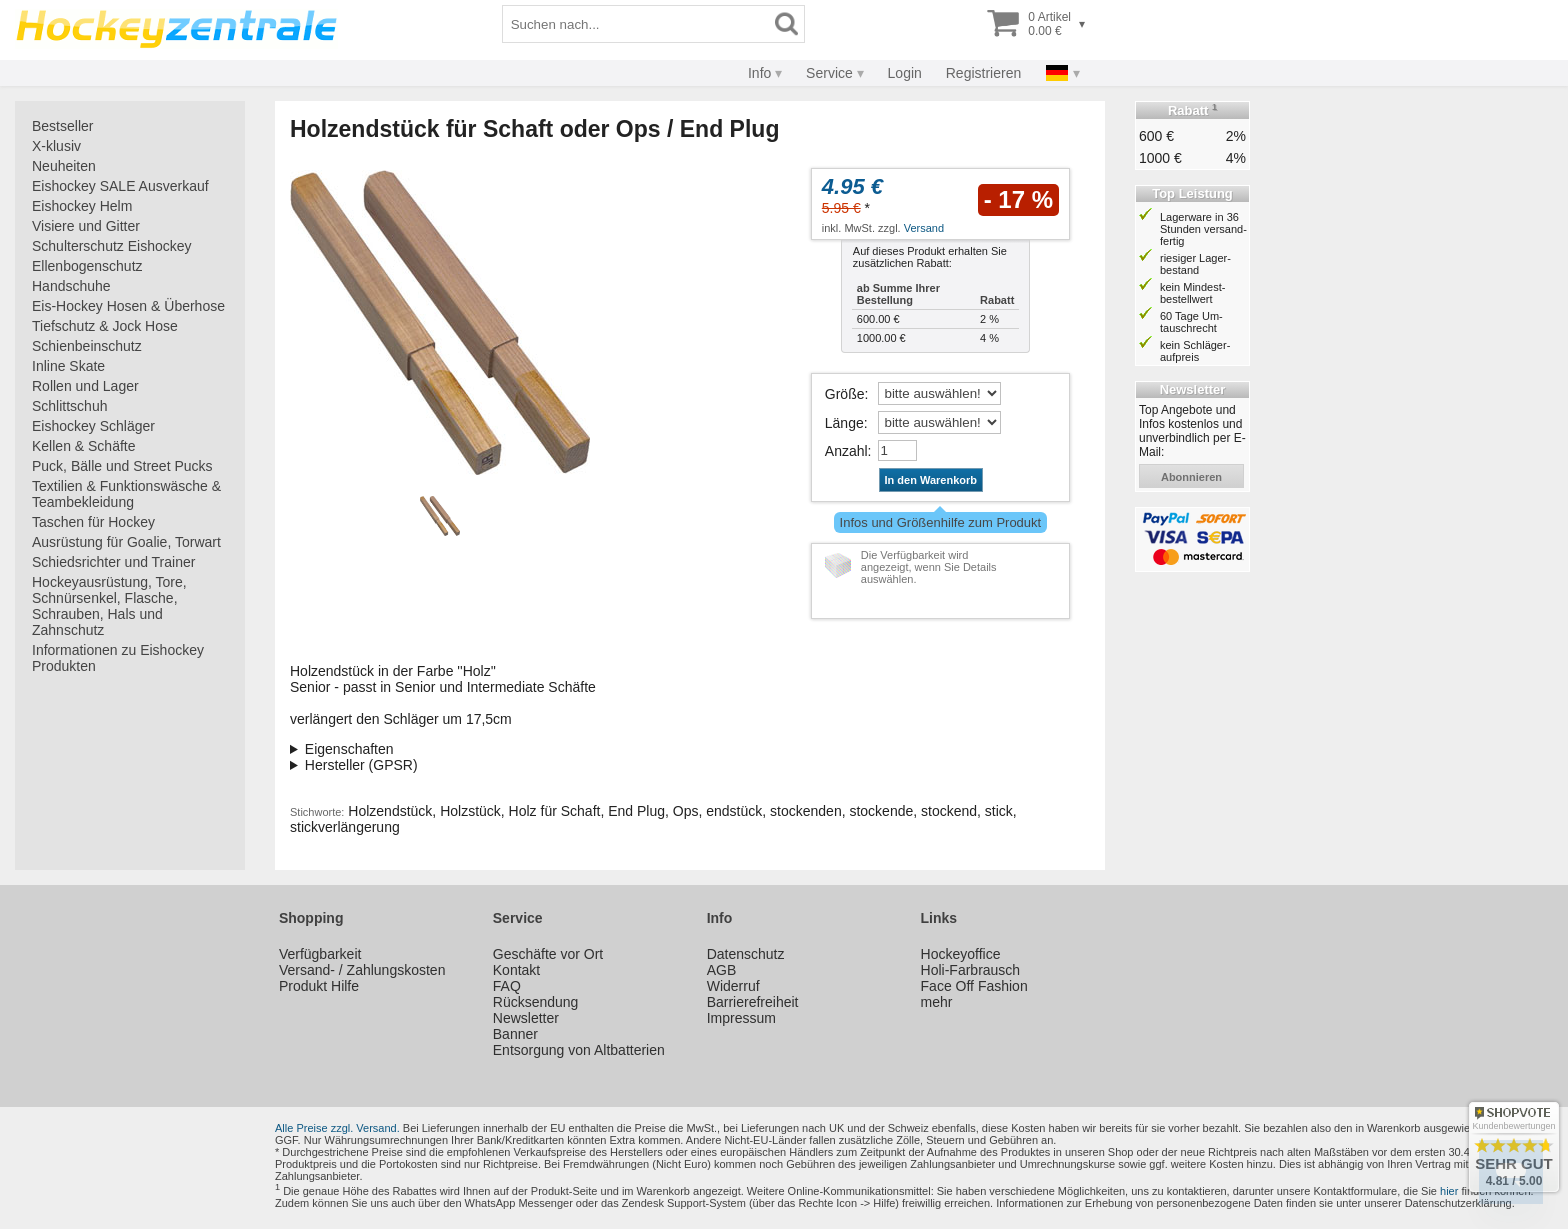  What do you see at coordinates (1191, 477) in the screenshot?
I see `abonnieren` at bounding box center [1191, 477].